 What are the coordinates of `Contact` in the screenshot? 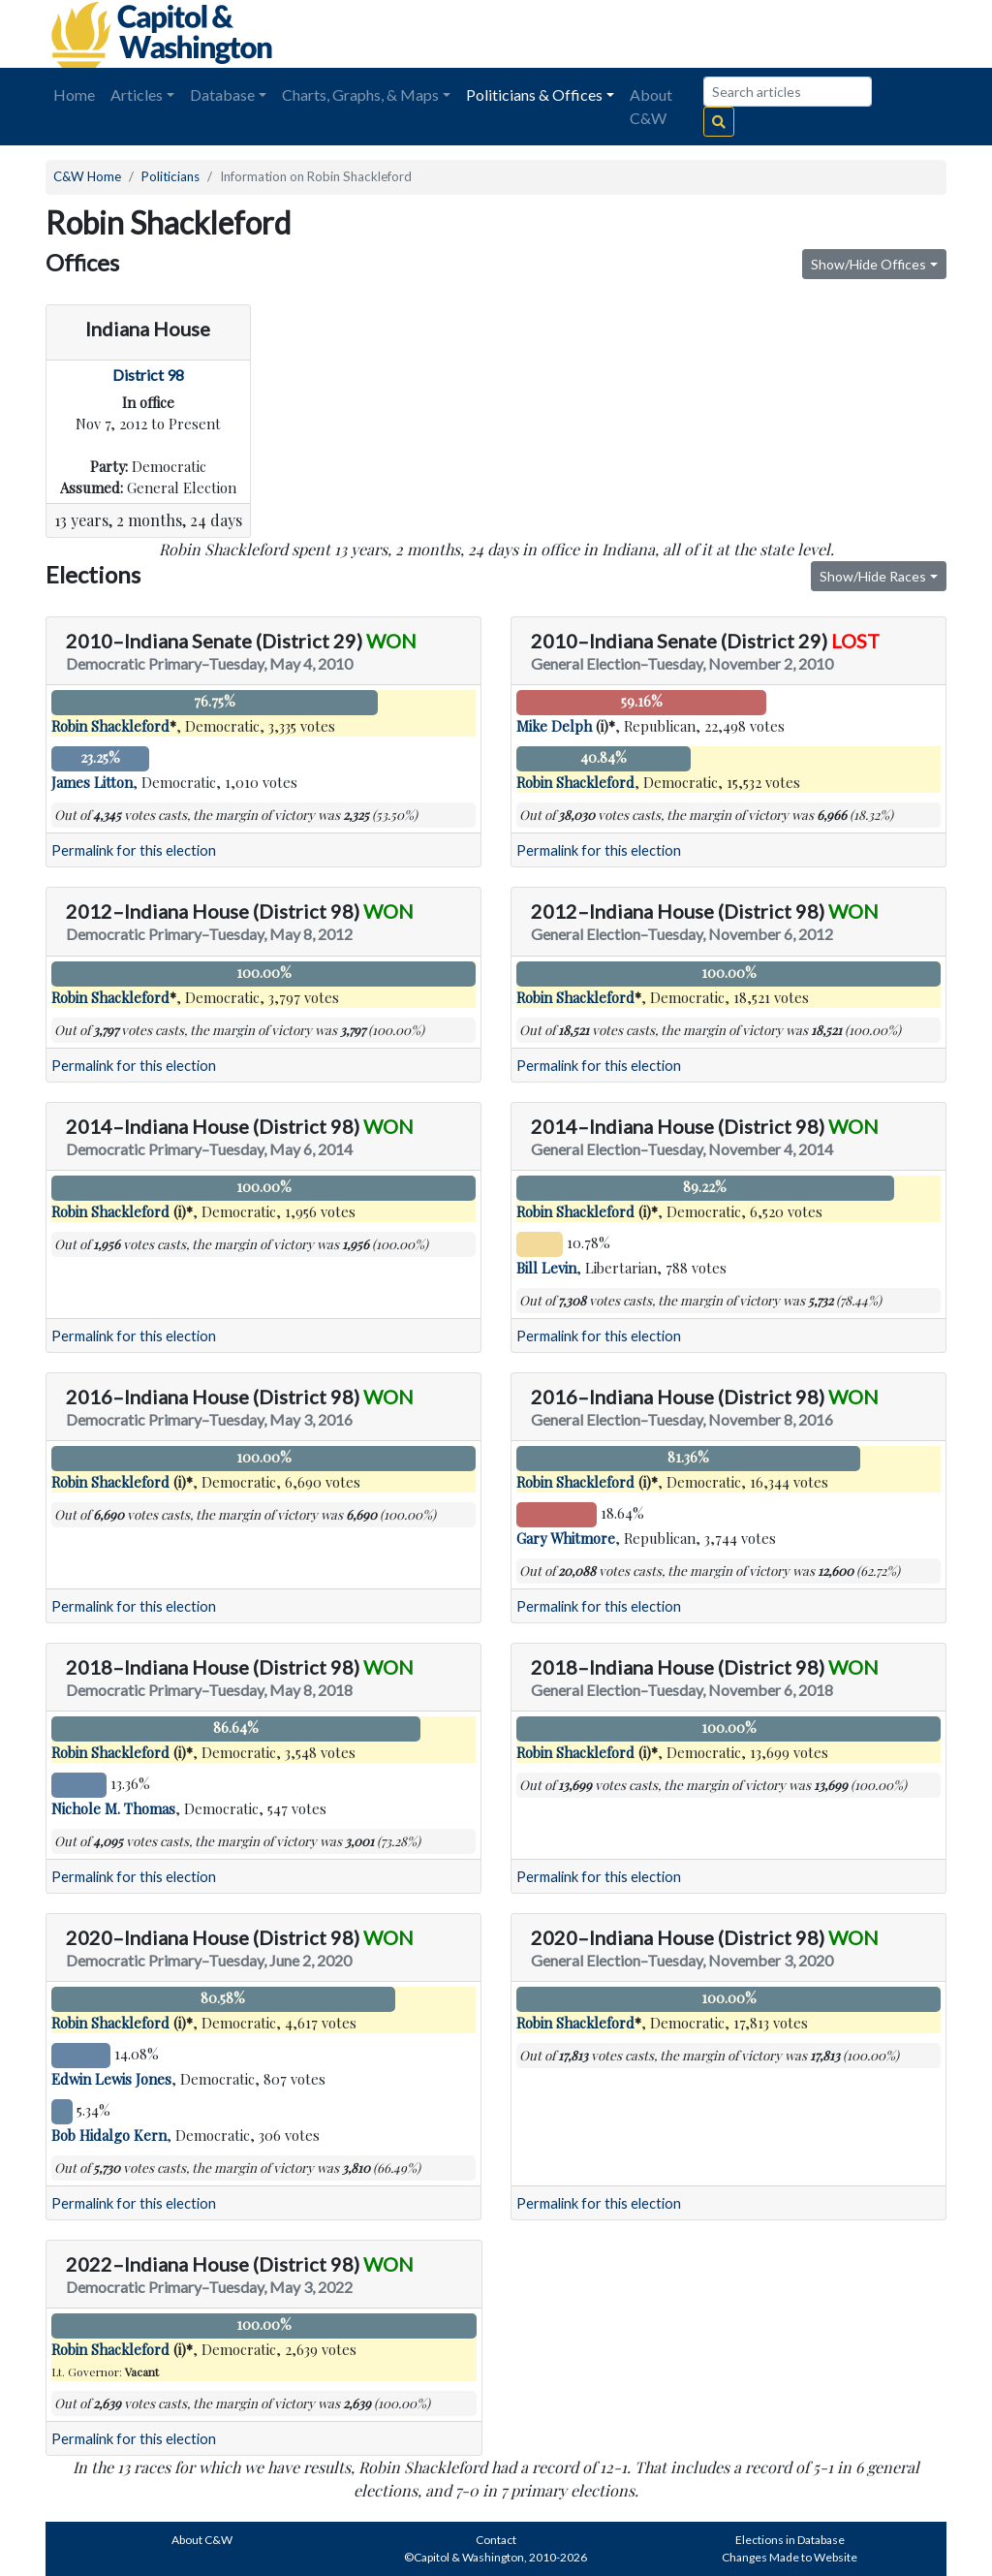 It's located at (496, 2539).